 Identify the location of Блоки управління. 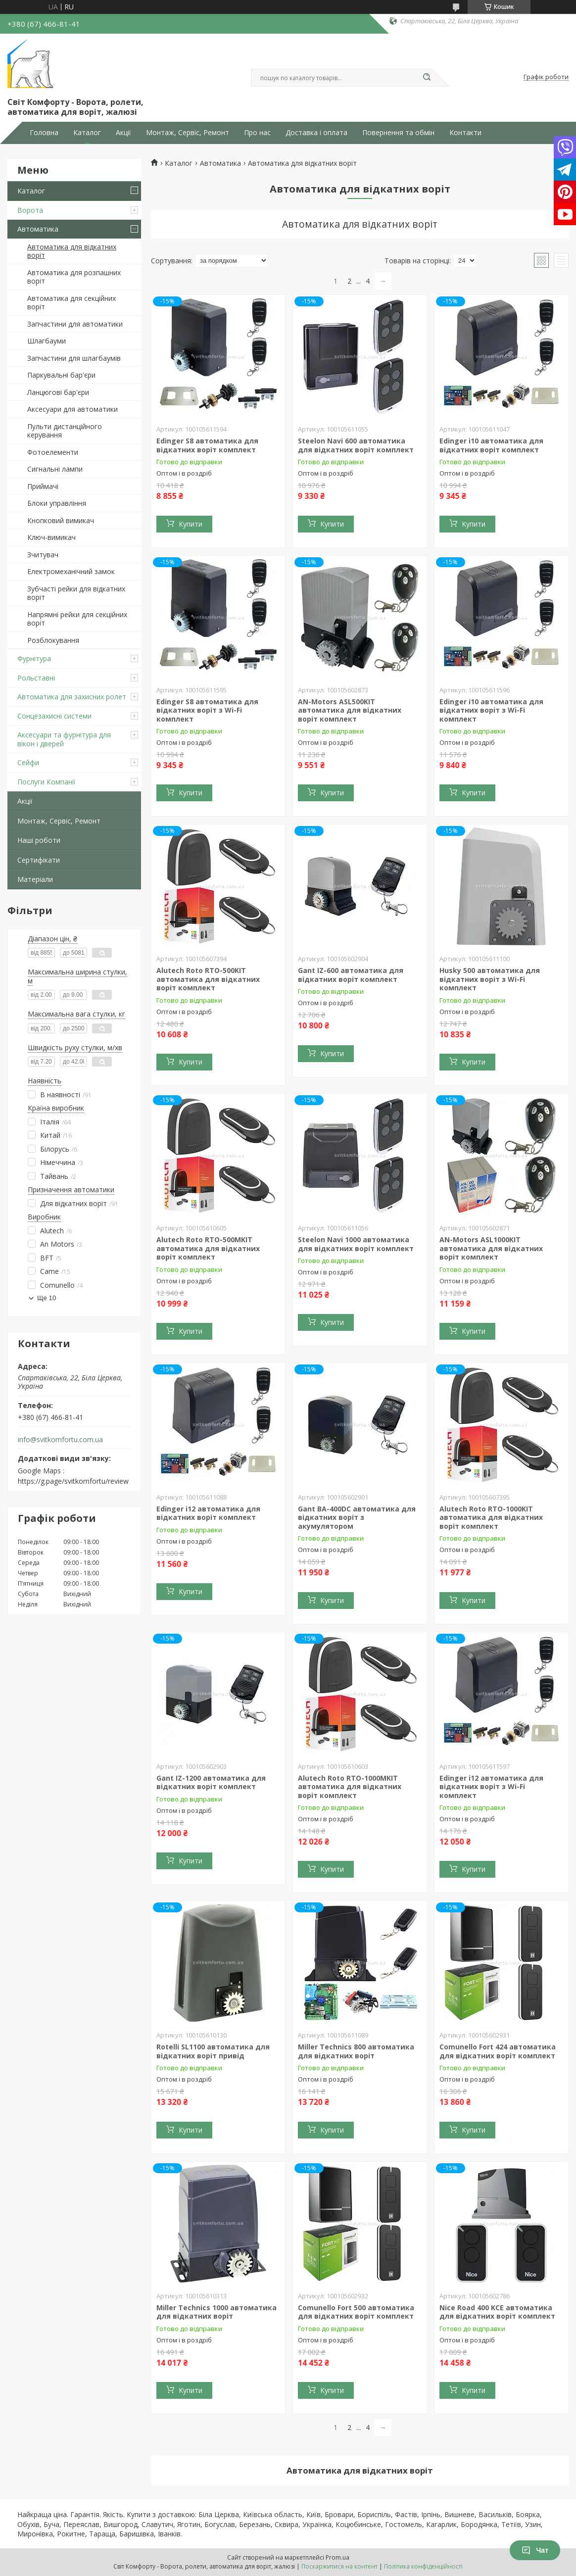
(56, 503).